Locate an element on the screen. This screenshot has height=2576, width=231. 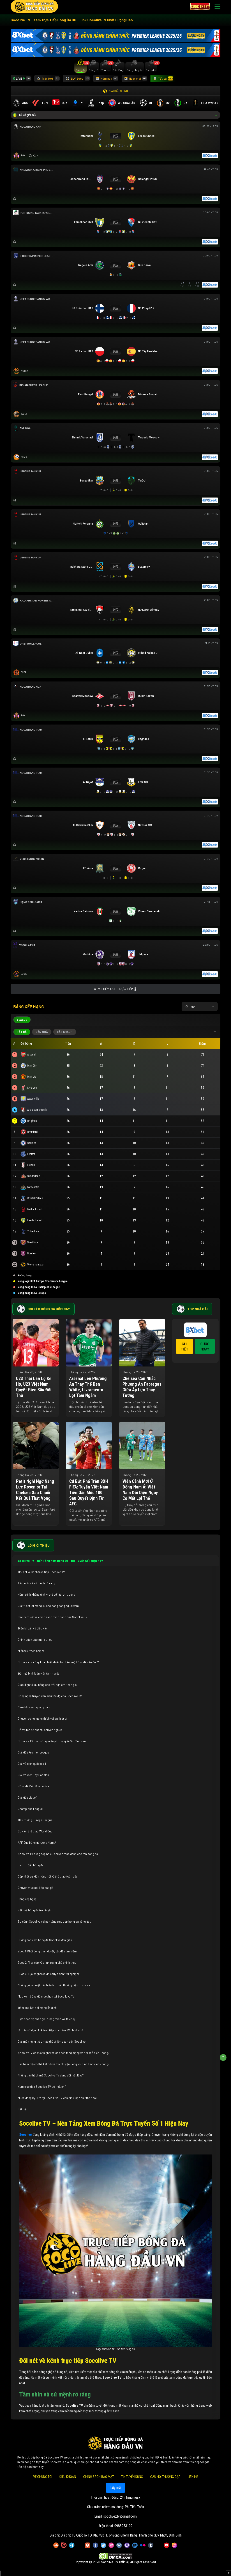
SocoliveTV có xuất hiện trên các nền tảng mạng xã hội phổ biến không? is located at coordinates (63, 2053).